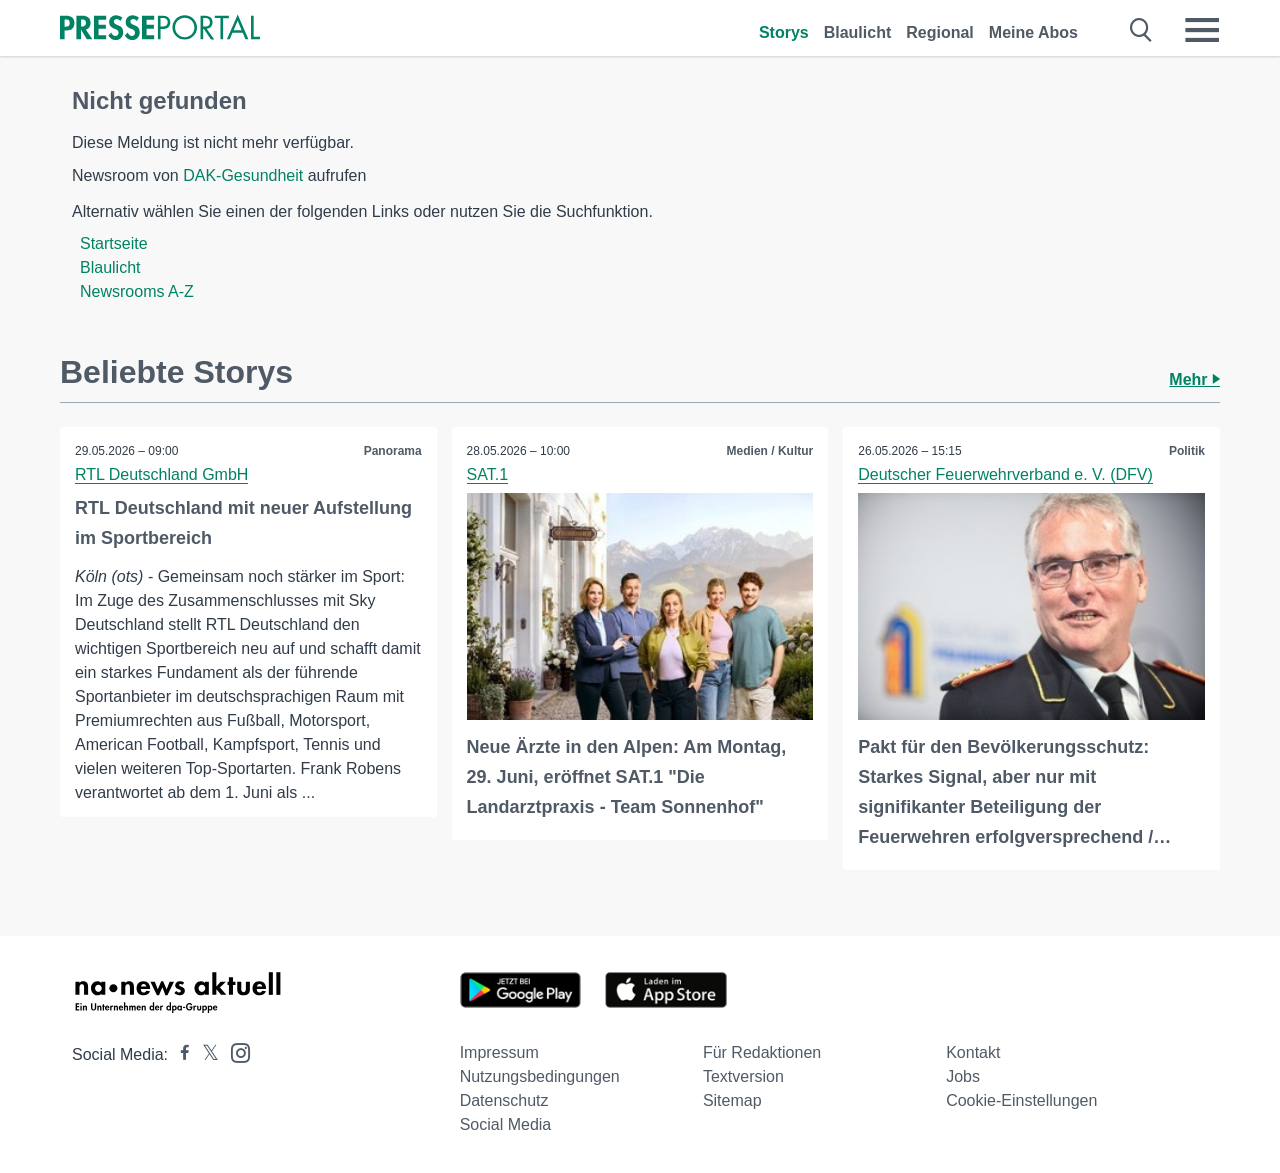  Describe the element at coordinates (393, 451) in the screenshot. I see `Panorama` at that location.